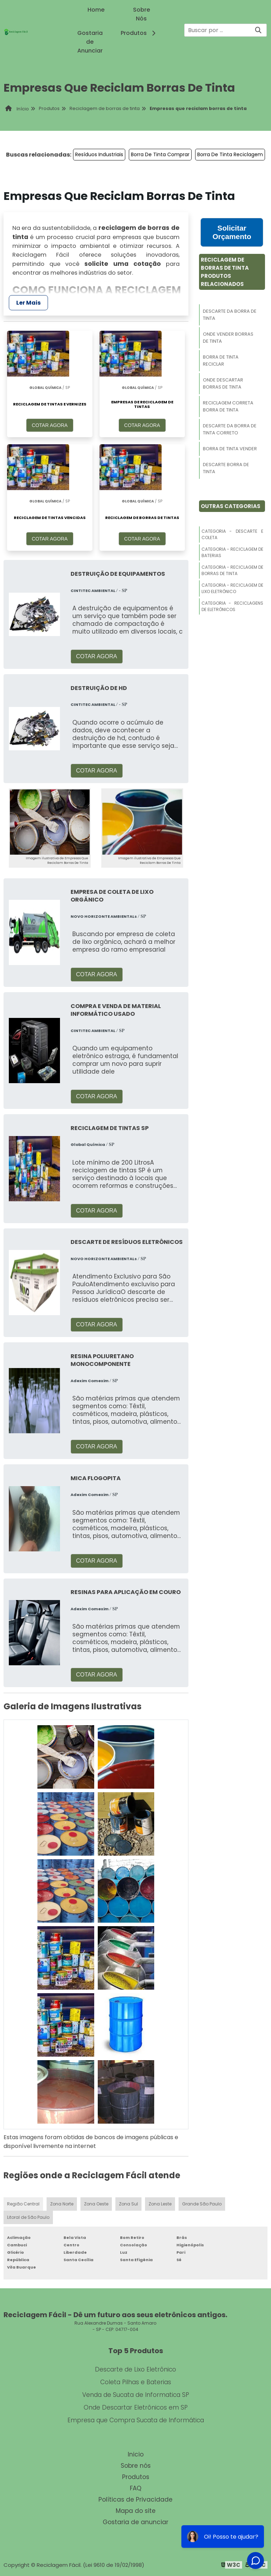  What do you see at coordinates (135, 2522) in the screenshot?
I see `Gostaria de anunciar` at bounding box center [135, 2522].